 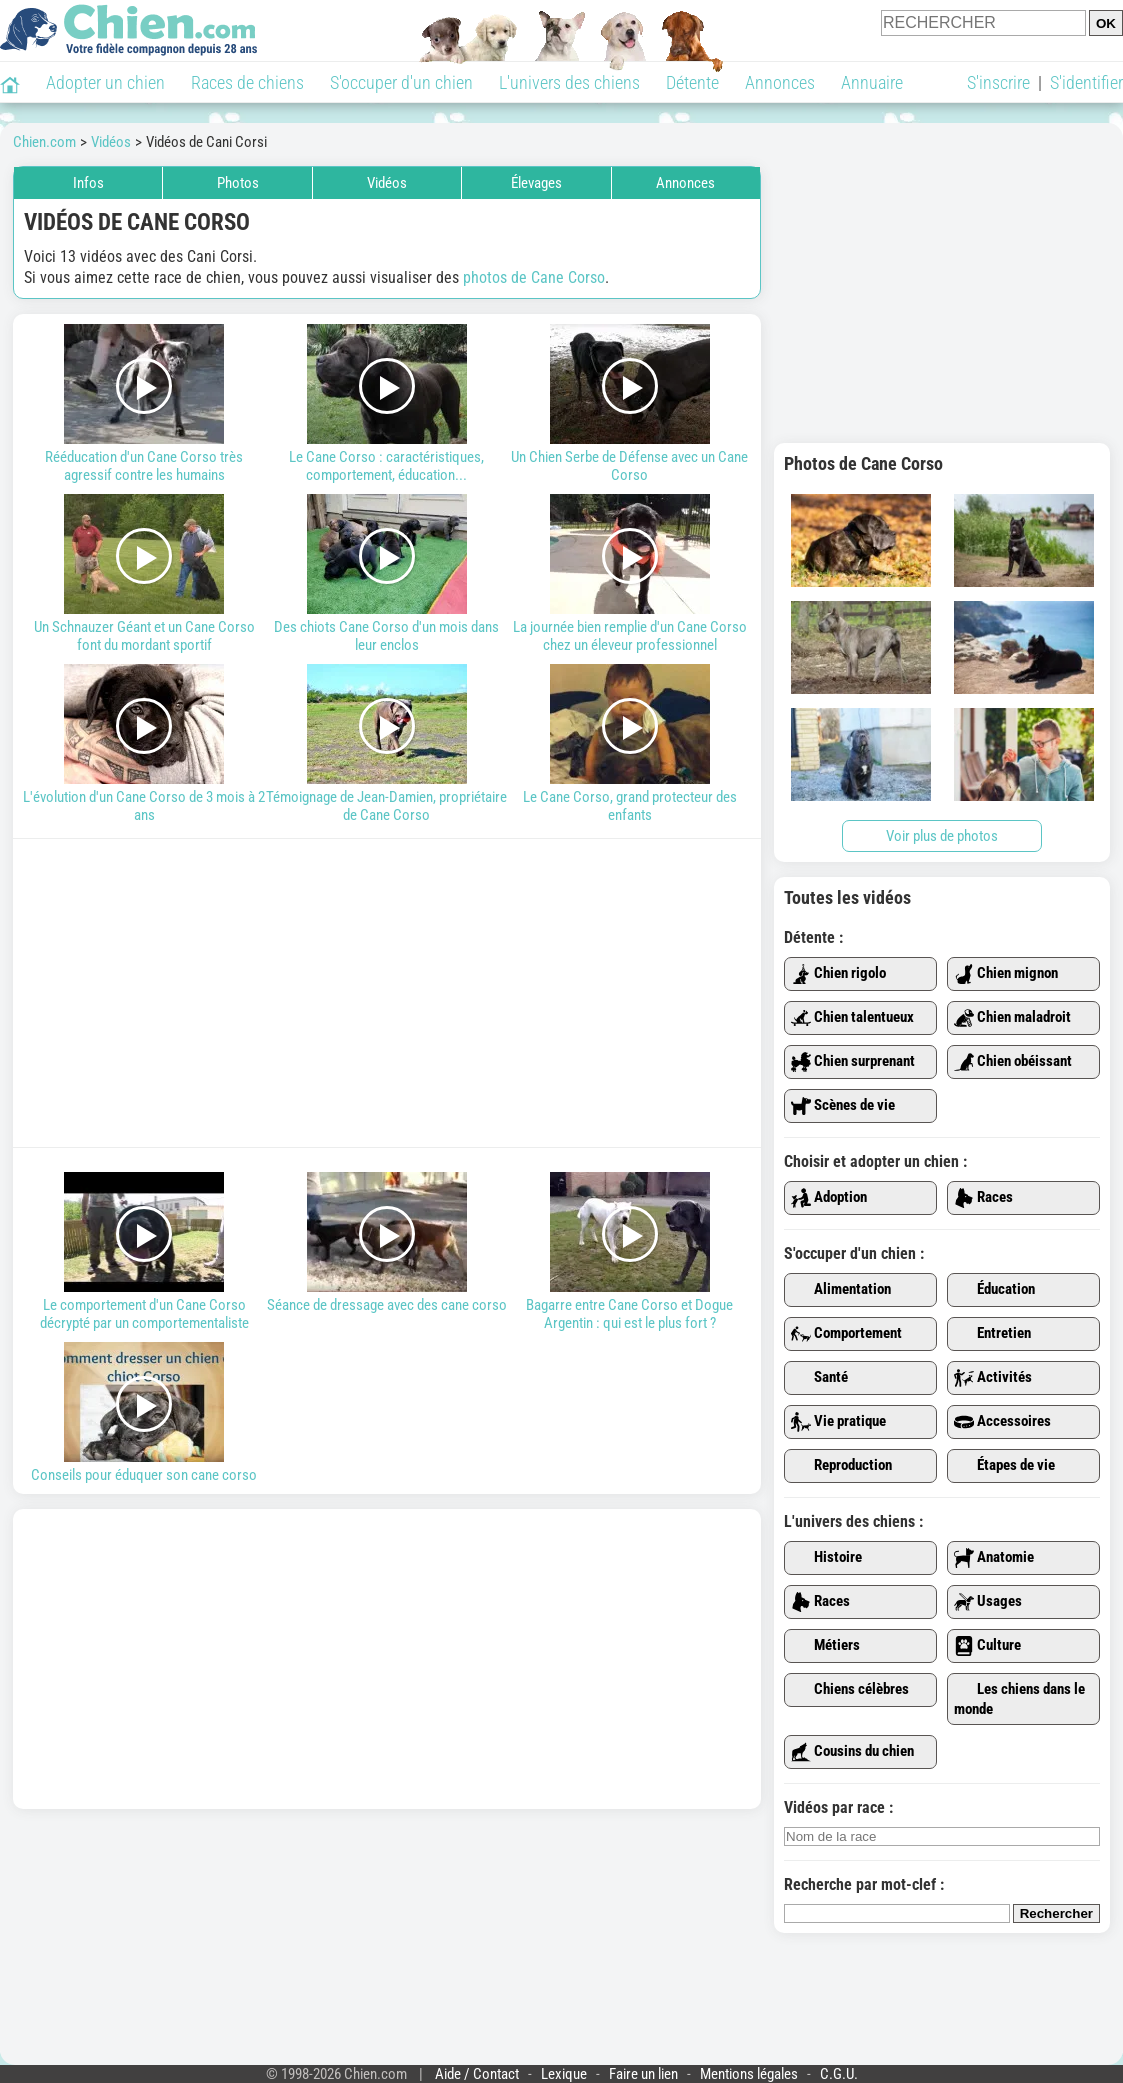 I want to click on Santé, so click(x=819, y=1378).